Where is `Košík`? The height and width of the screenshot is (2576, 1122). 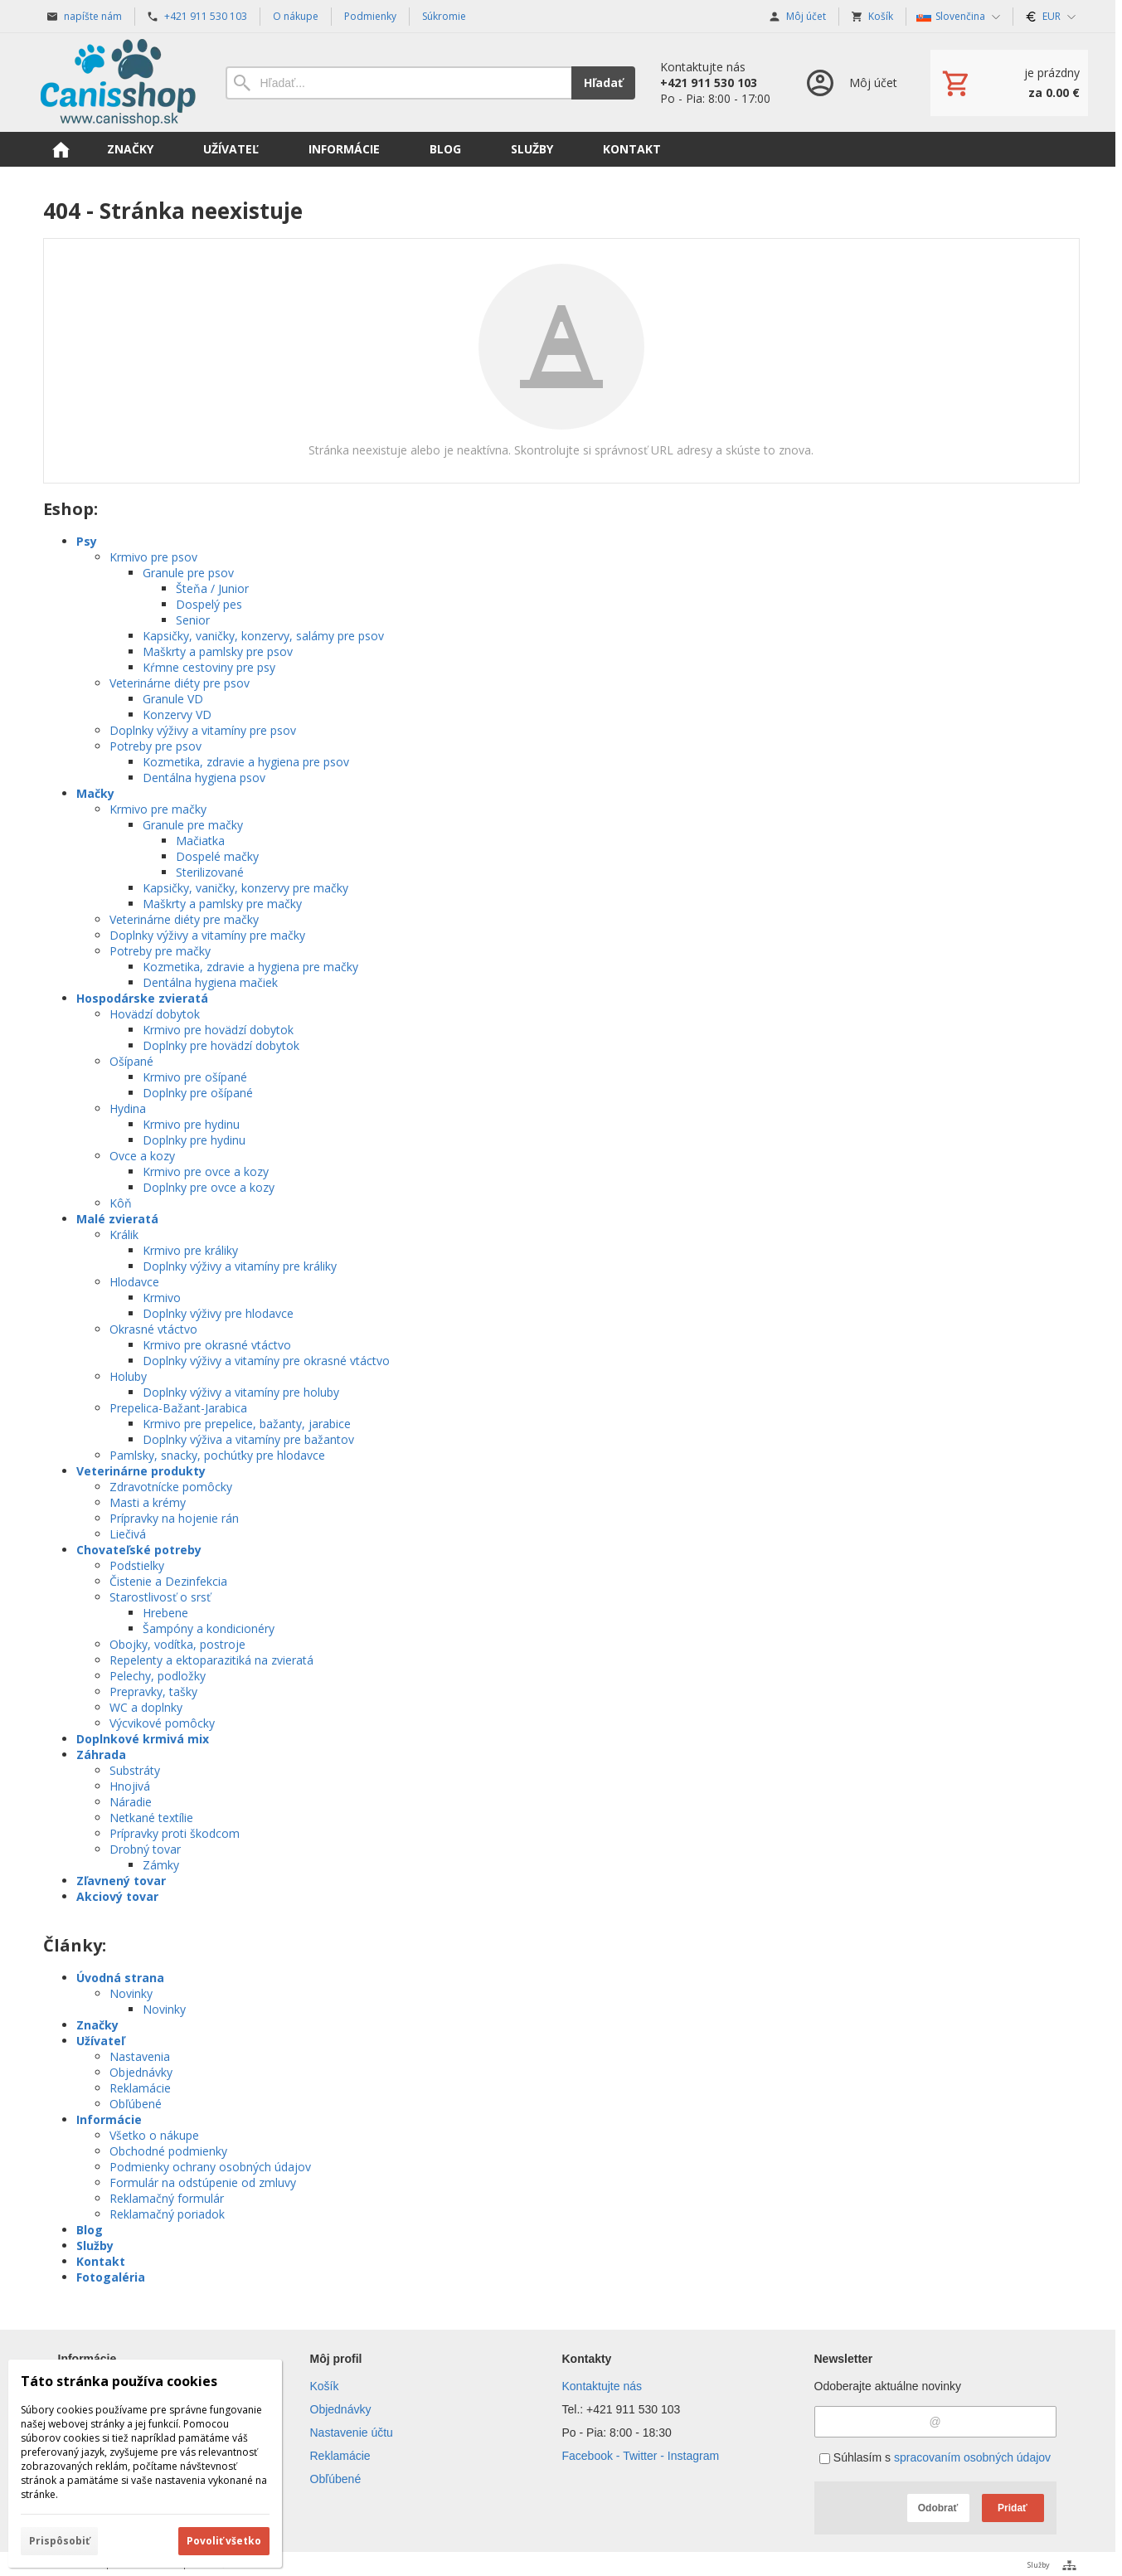 Košík is located at coordinates (324, 2386).